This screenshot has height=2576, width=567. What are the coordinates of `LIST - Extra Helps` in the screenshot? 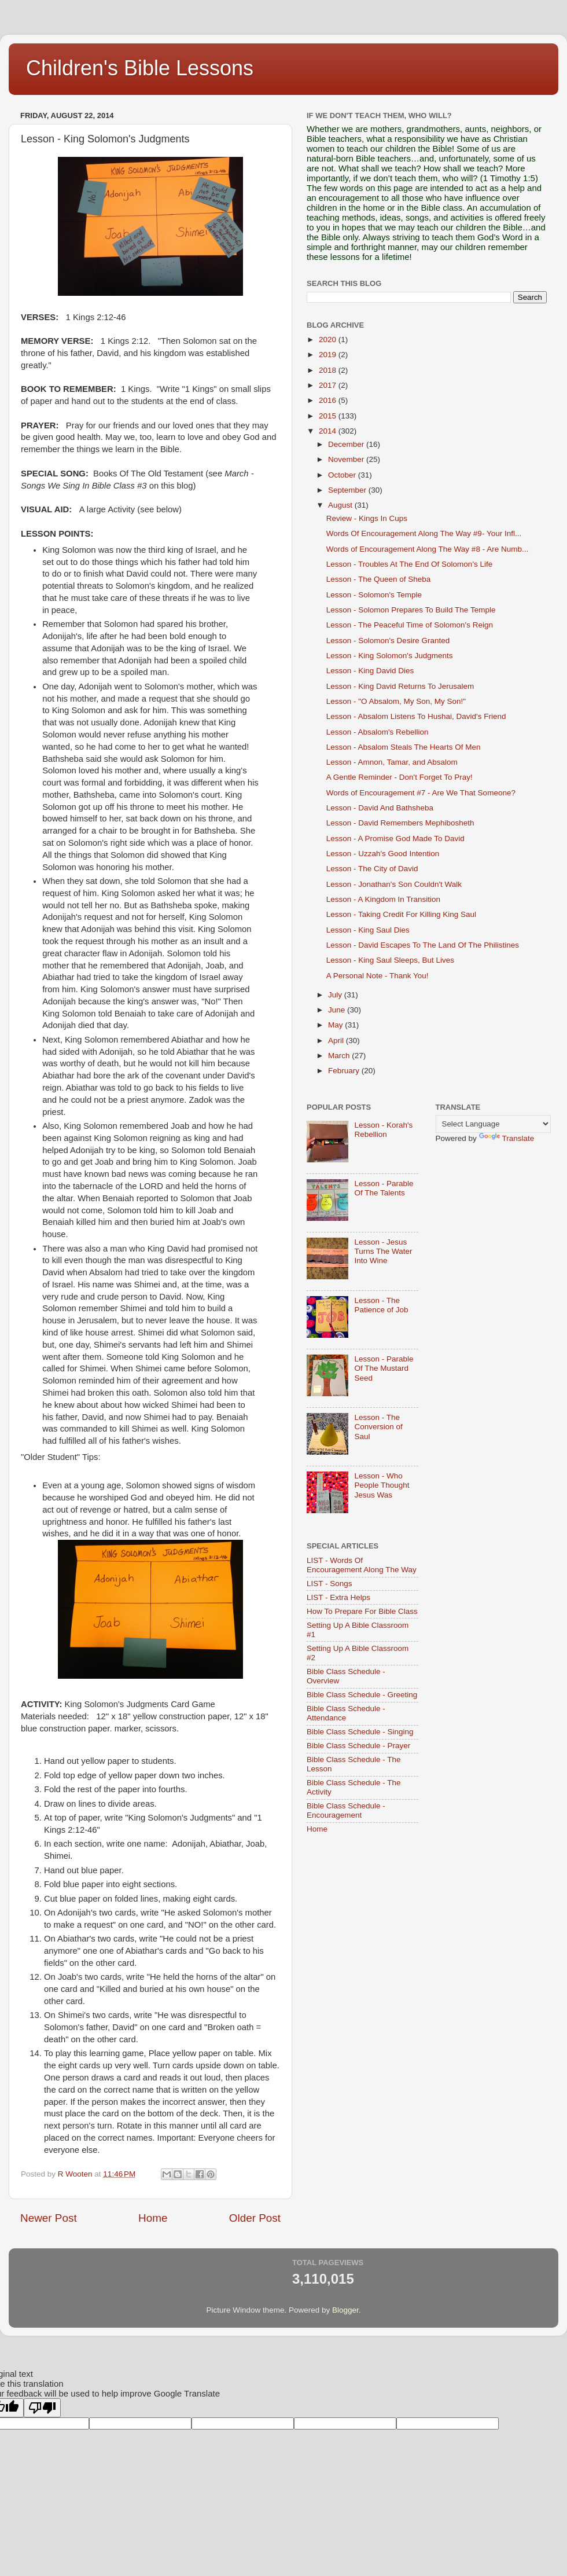 It's located at (338, 1597).